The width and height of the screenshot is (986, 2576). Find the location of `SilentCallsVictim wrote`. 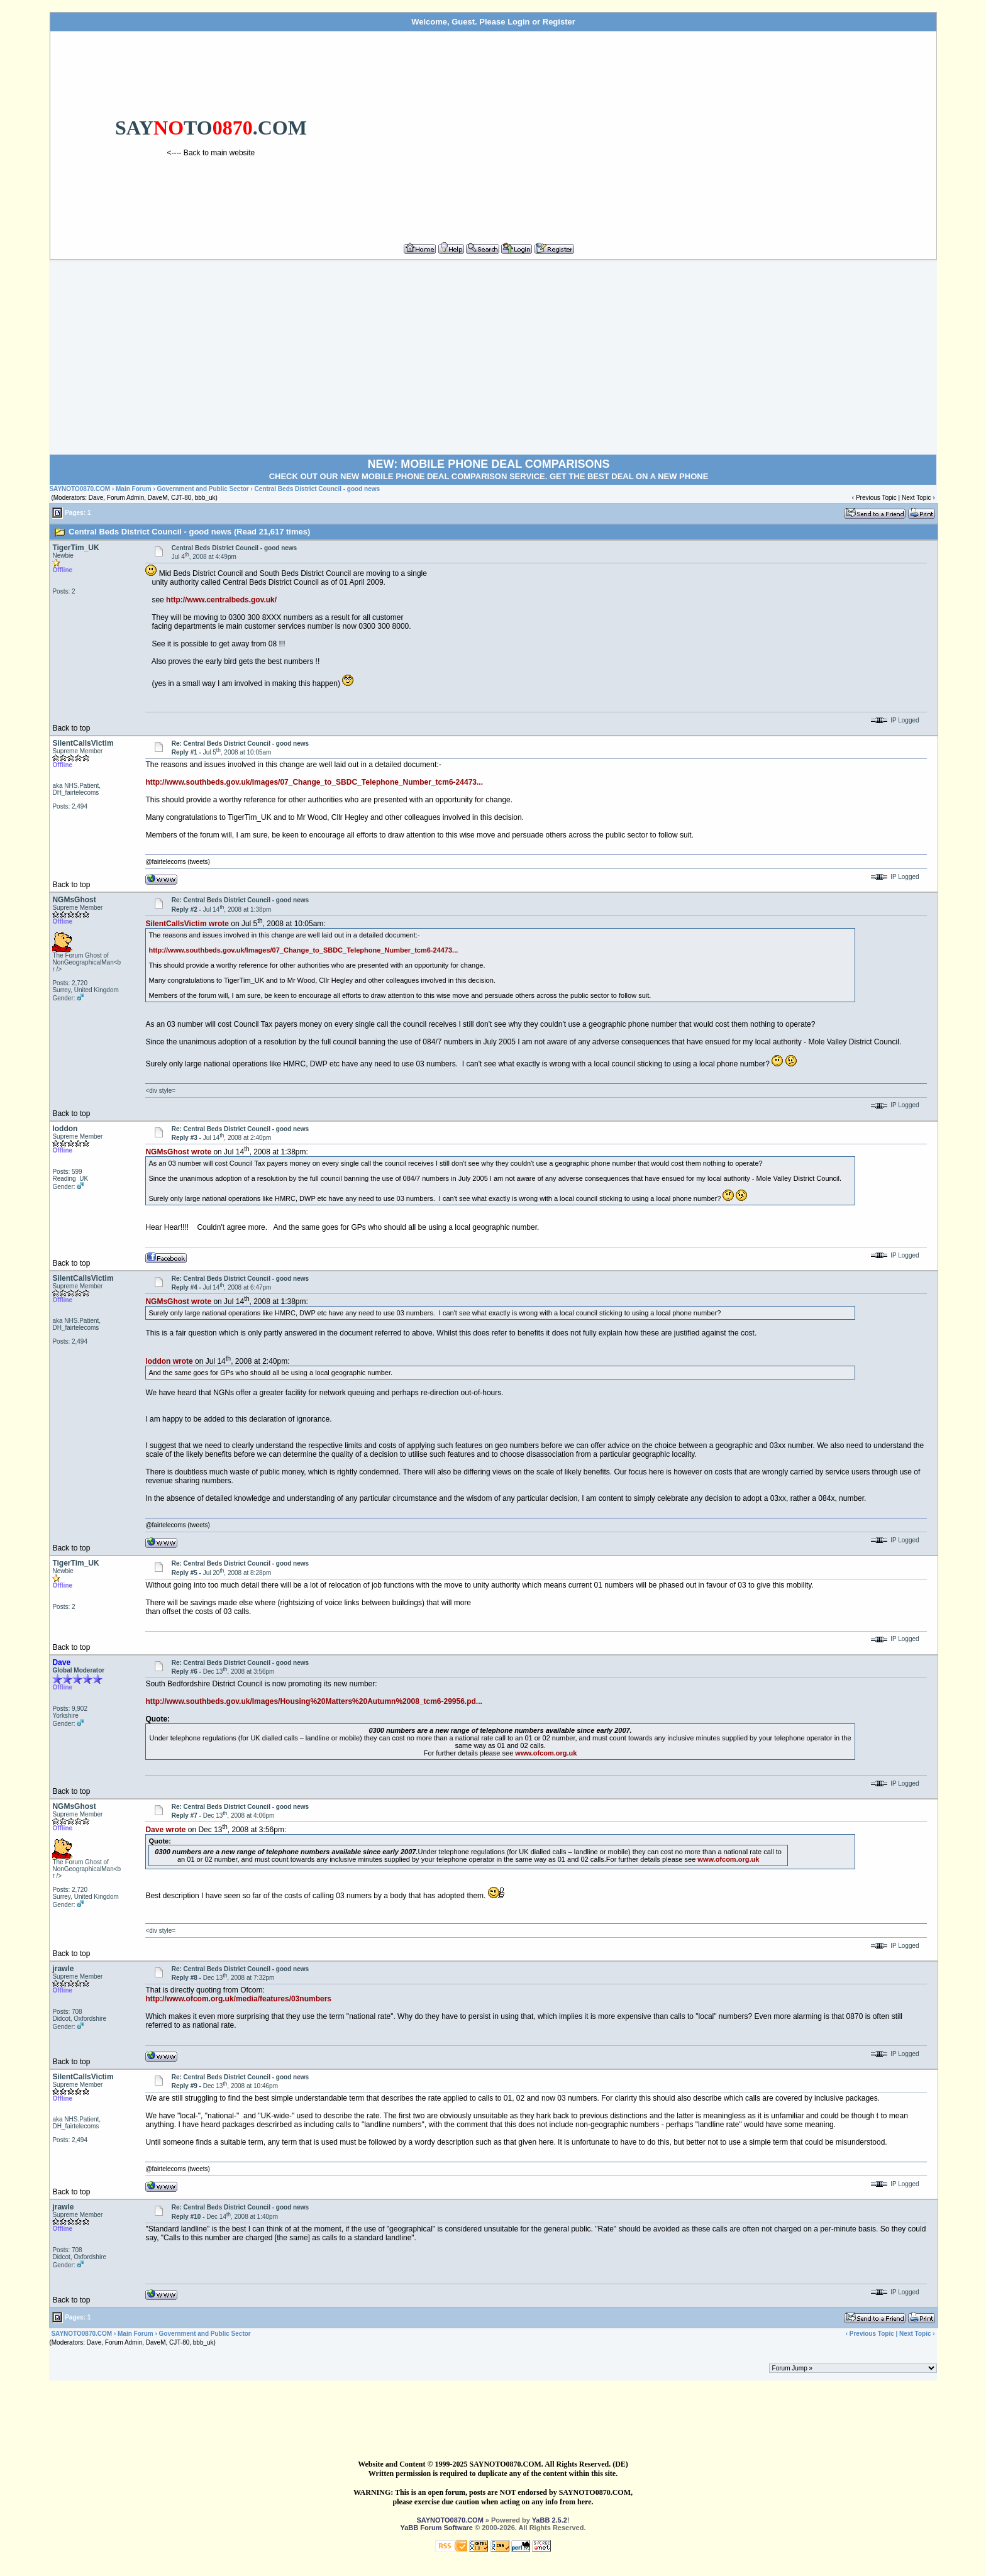

SilentCallsVictim wrote is located at coordinates (187, 923).